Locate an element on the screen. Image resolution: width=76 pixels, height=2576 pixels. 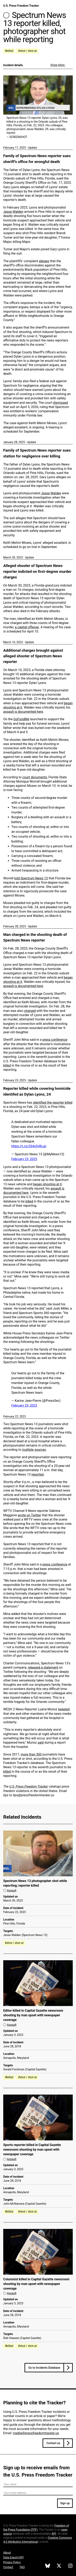
began shooting at it is located at coordinates (47, 1184).